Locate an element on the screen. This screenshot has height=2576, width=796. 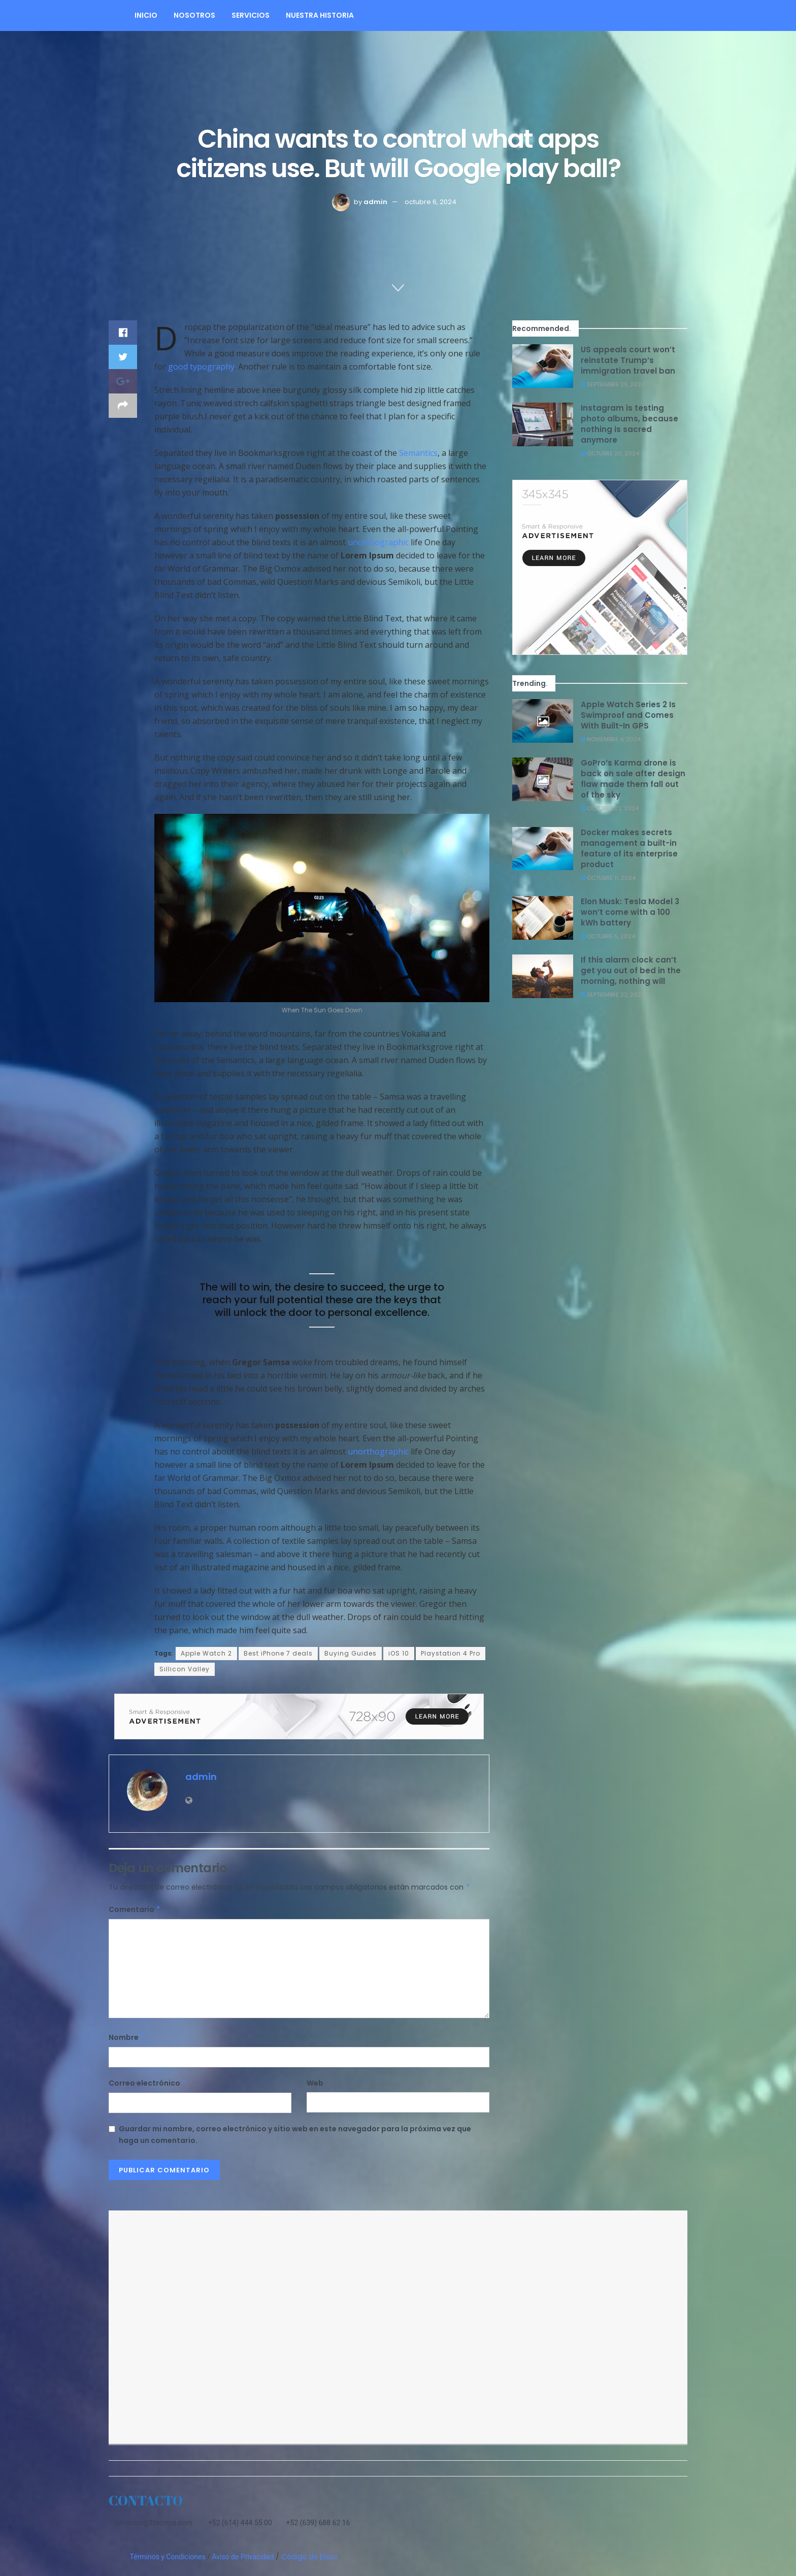
septiembre 29, 2024 is located at coordinates (613, 384).